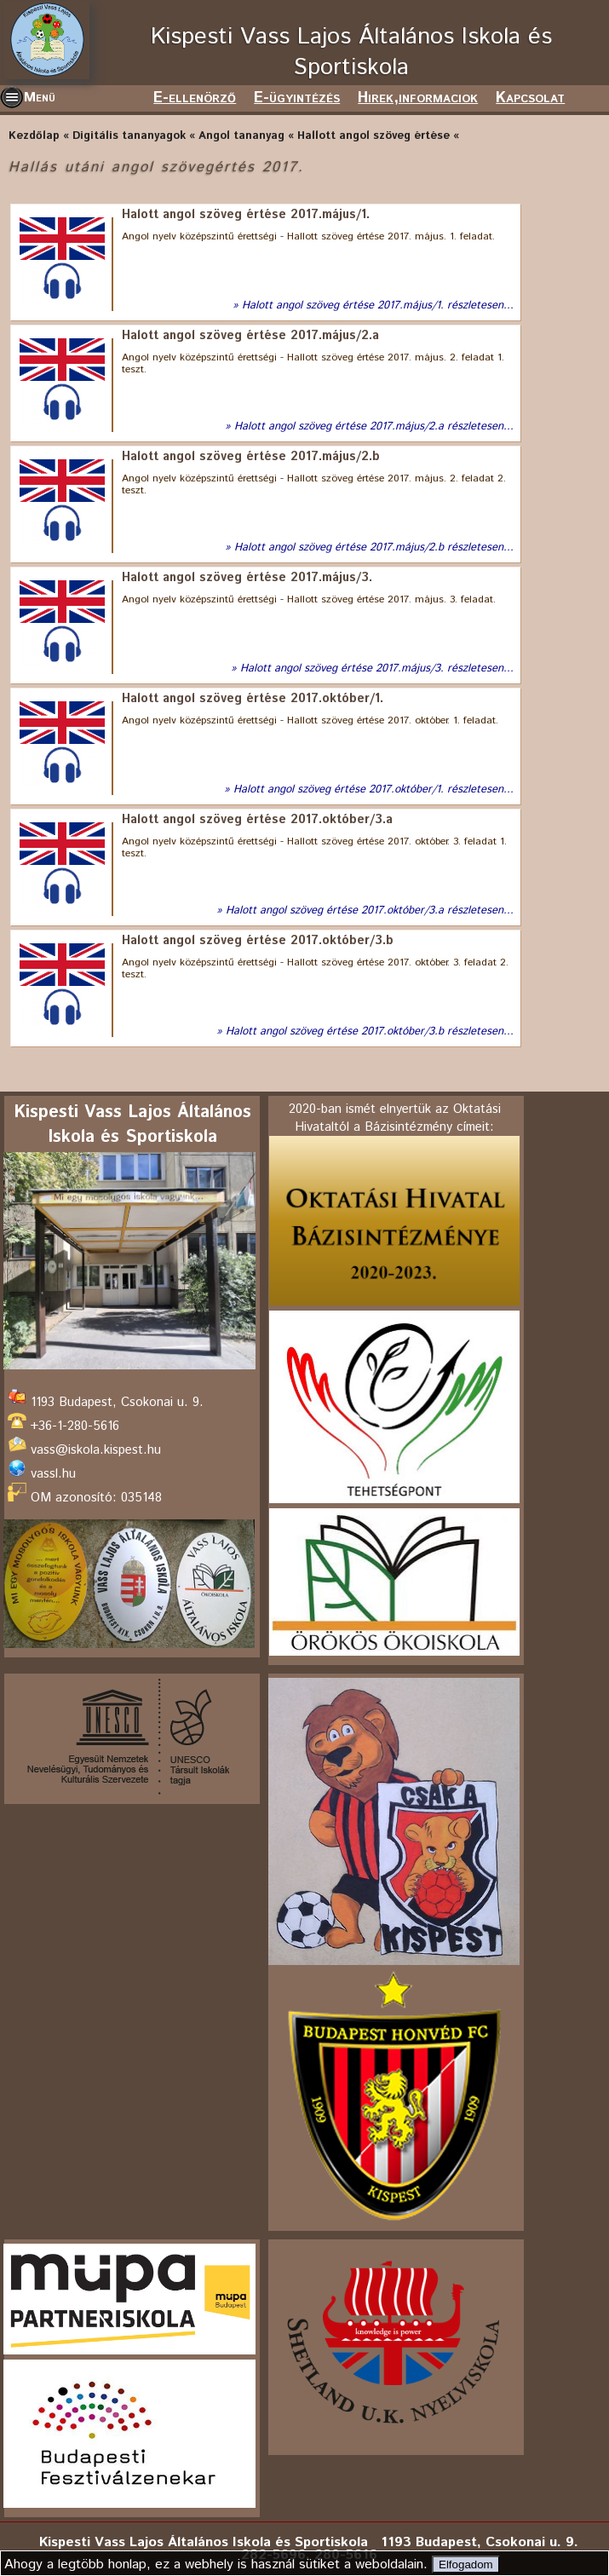 The image size is (609, 2576). What do you see at coordinates (373, 790) in the screenshot?
I see `Halott angol szöveg értése 2017.október/1. részletesen...` at bounding box center [373, 790].